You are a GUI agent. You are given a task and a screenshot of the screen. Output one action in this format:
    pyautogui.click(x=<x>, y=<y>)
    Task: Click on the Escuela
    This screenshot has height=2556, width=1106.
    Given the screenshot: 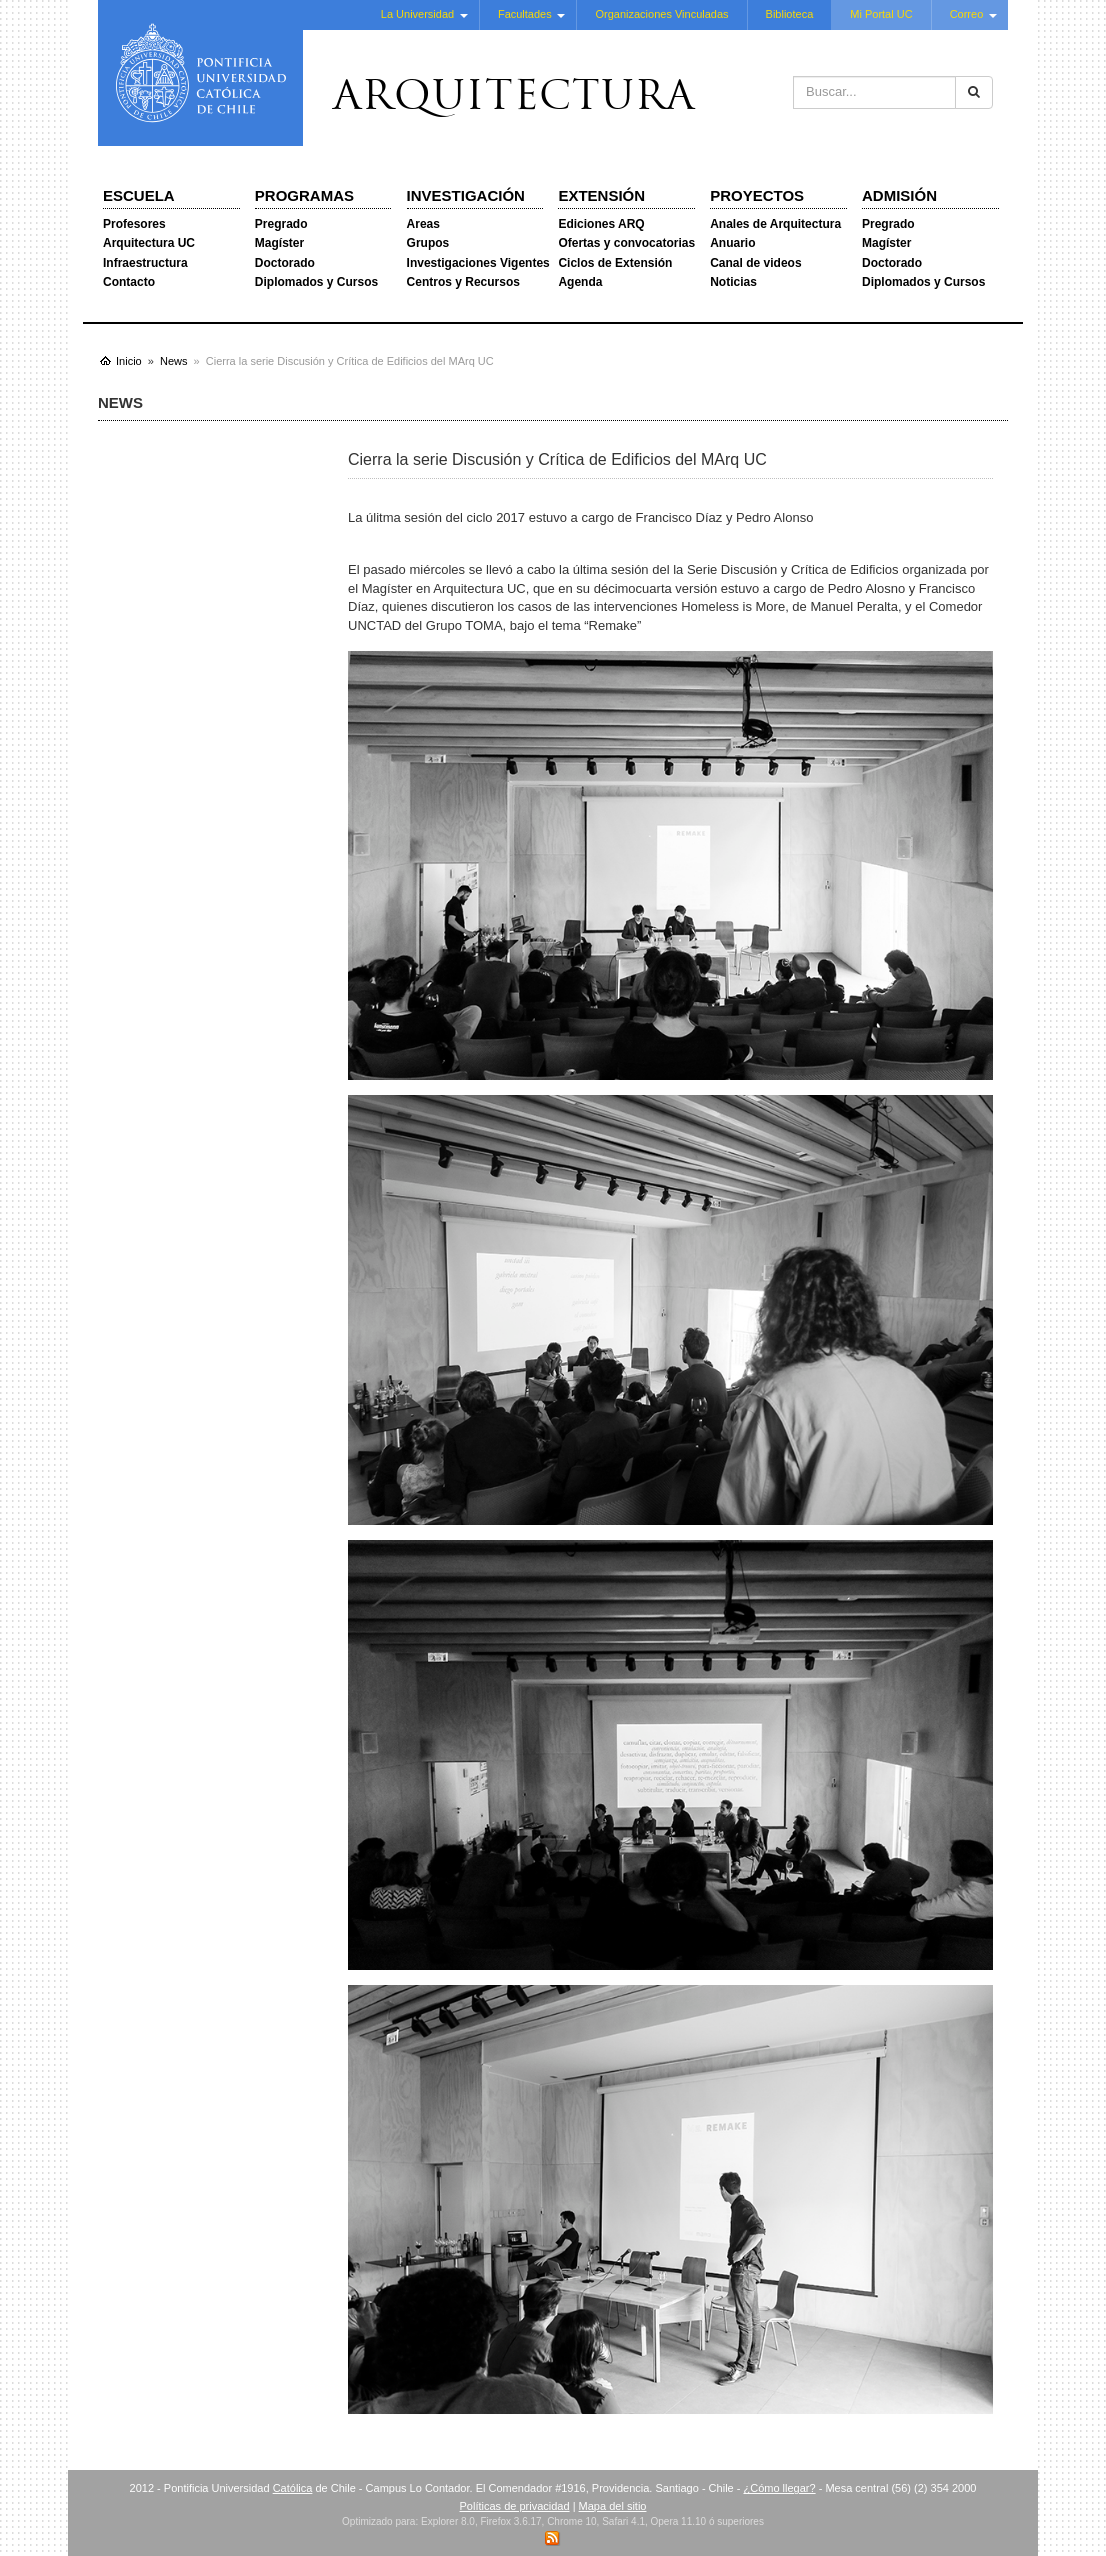 What is the action you would take?
    pyautogui.click(x=139, y=195)
    